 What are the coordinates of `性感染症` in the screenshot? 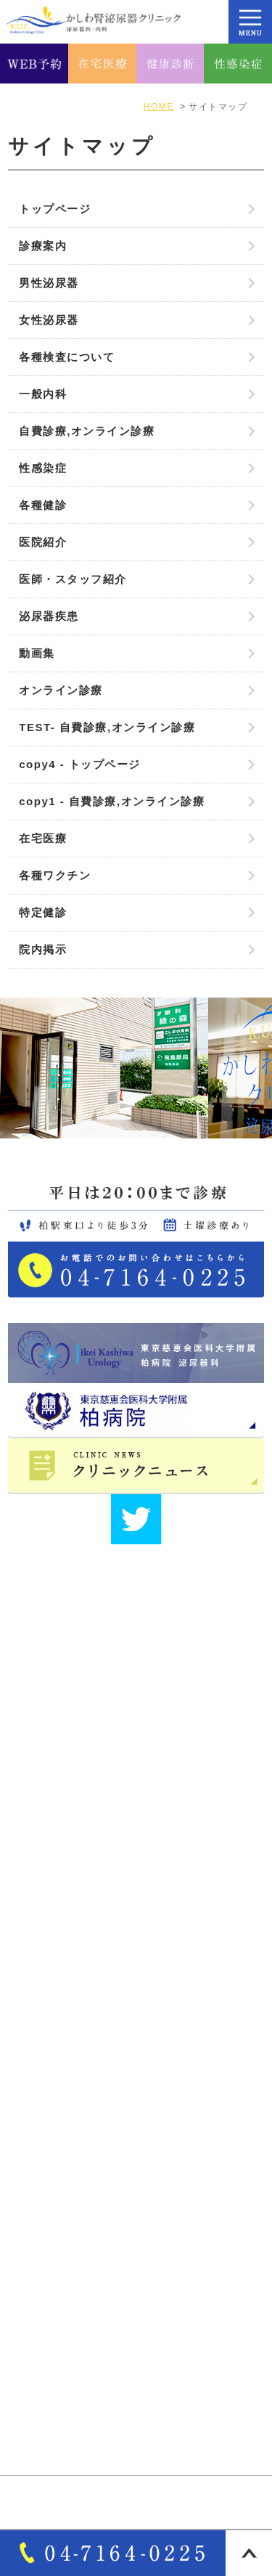 It's located at (43, 468).